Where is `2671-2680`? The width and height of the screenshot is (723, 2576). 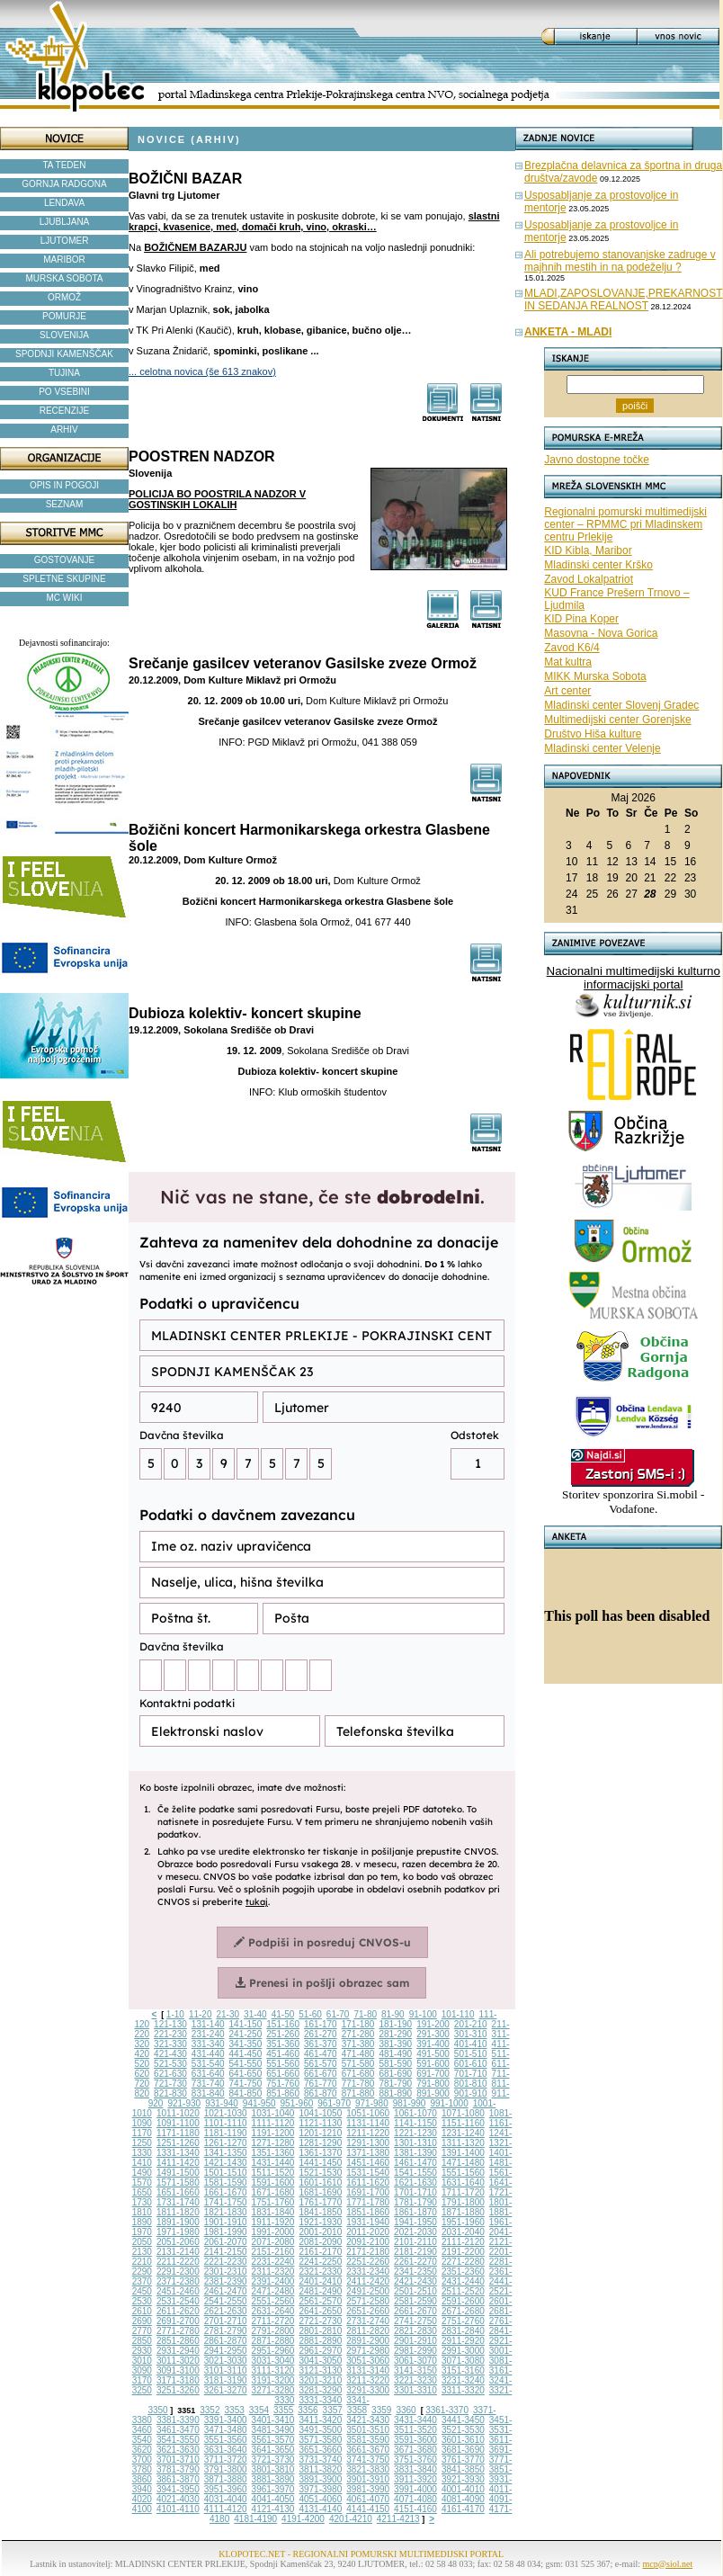
2671-2680 is located at coordinates (463, 2311).